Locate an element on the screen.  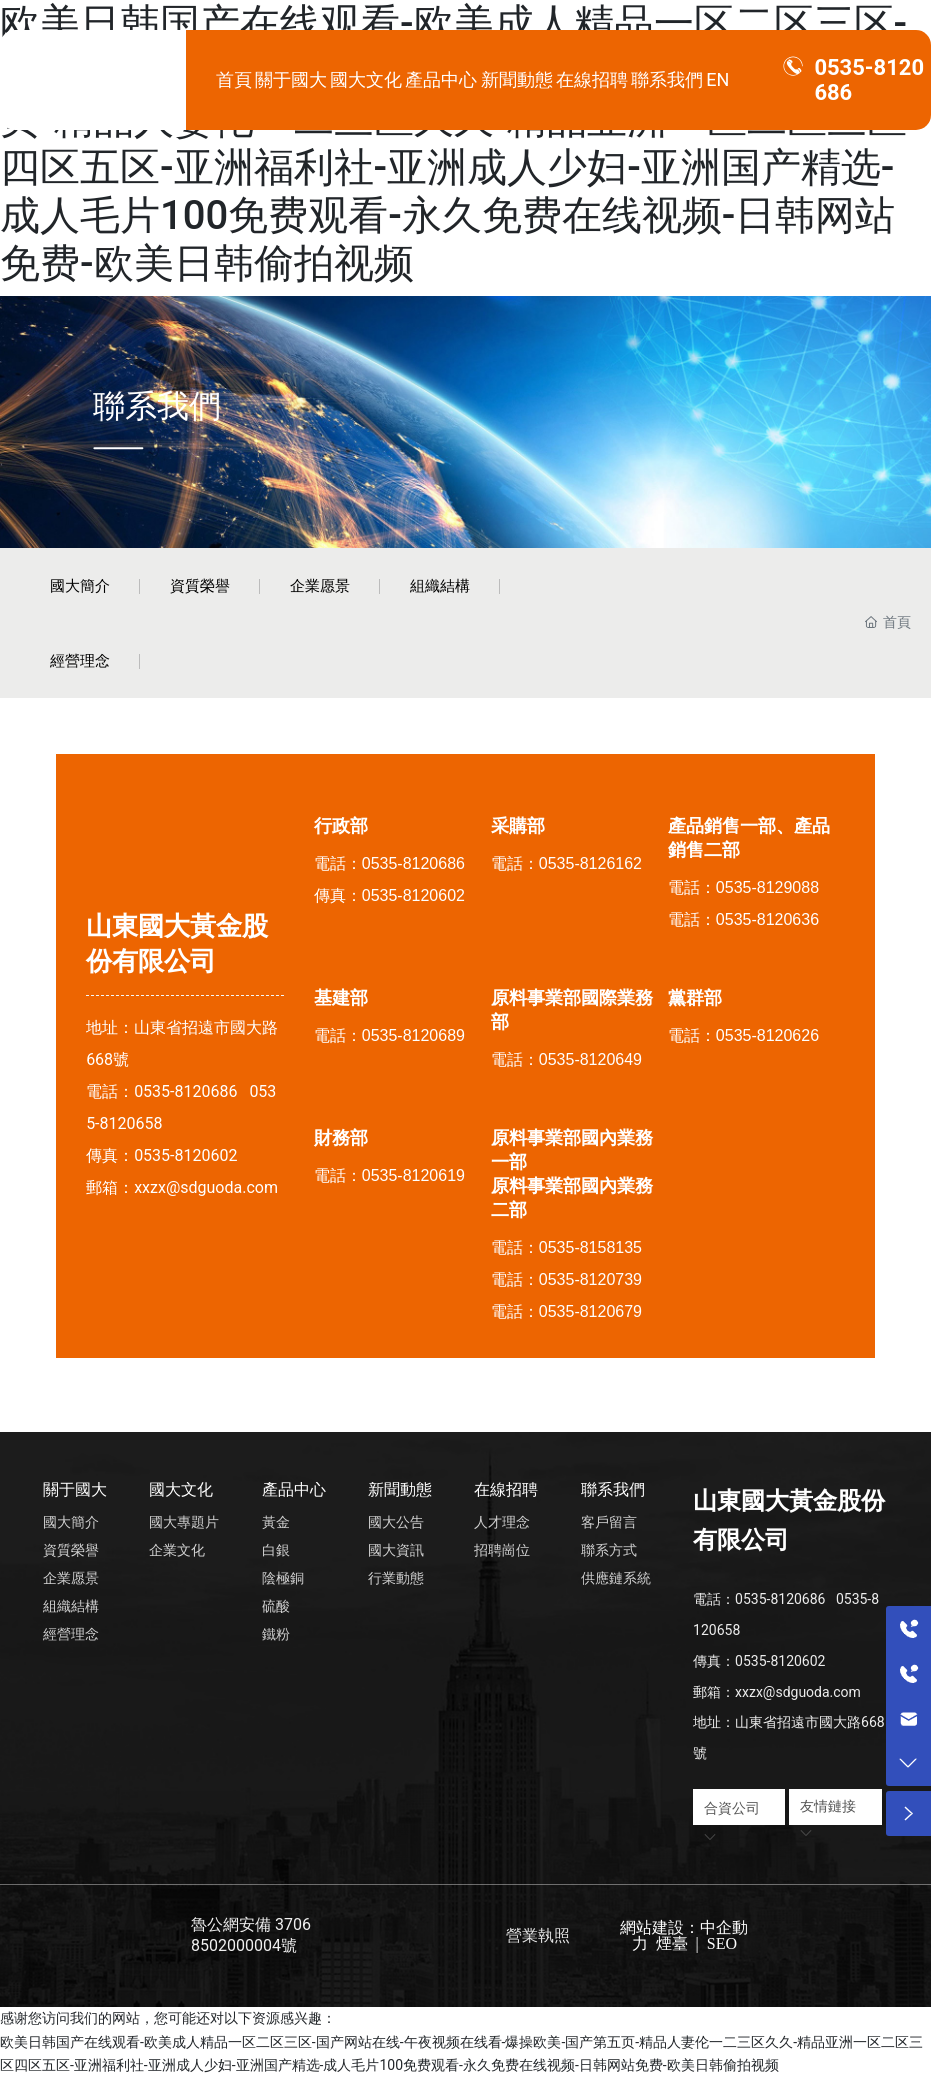
聯系我們 is located at coordinates (157, 405).